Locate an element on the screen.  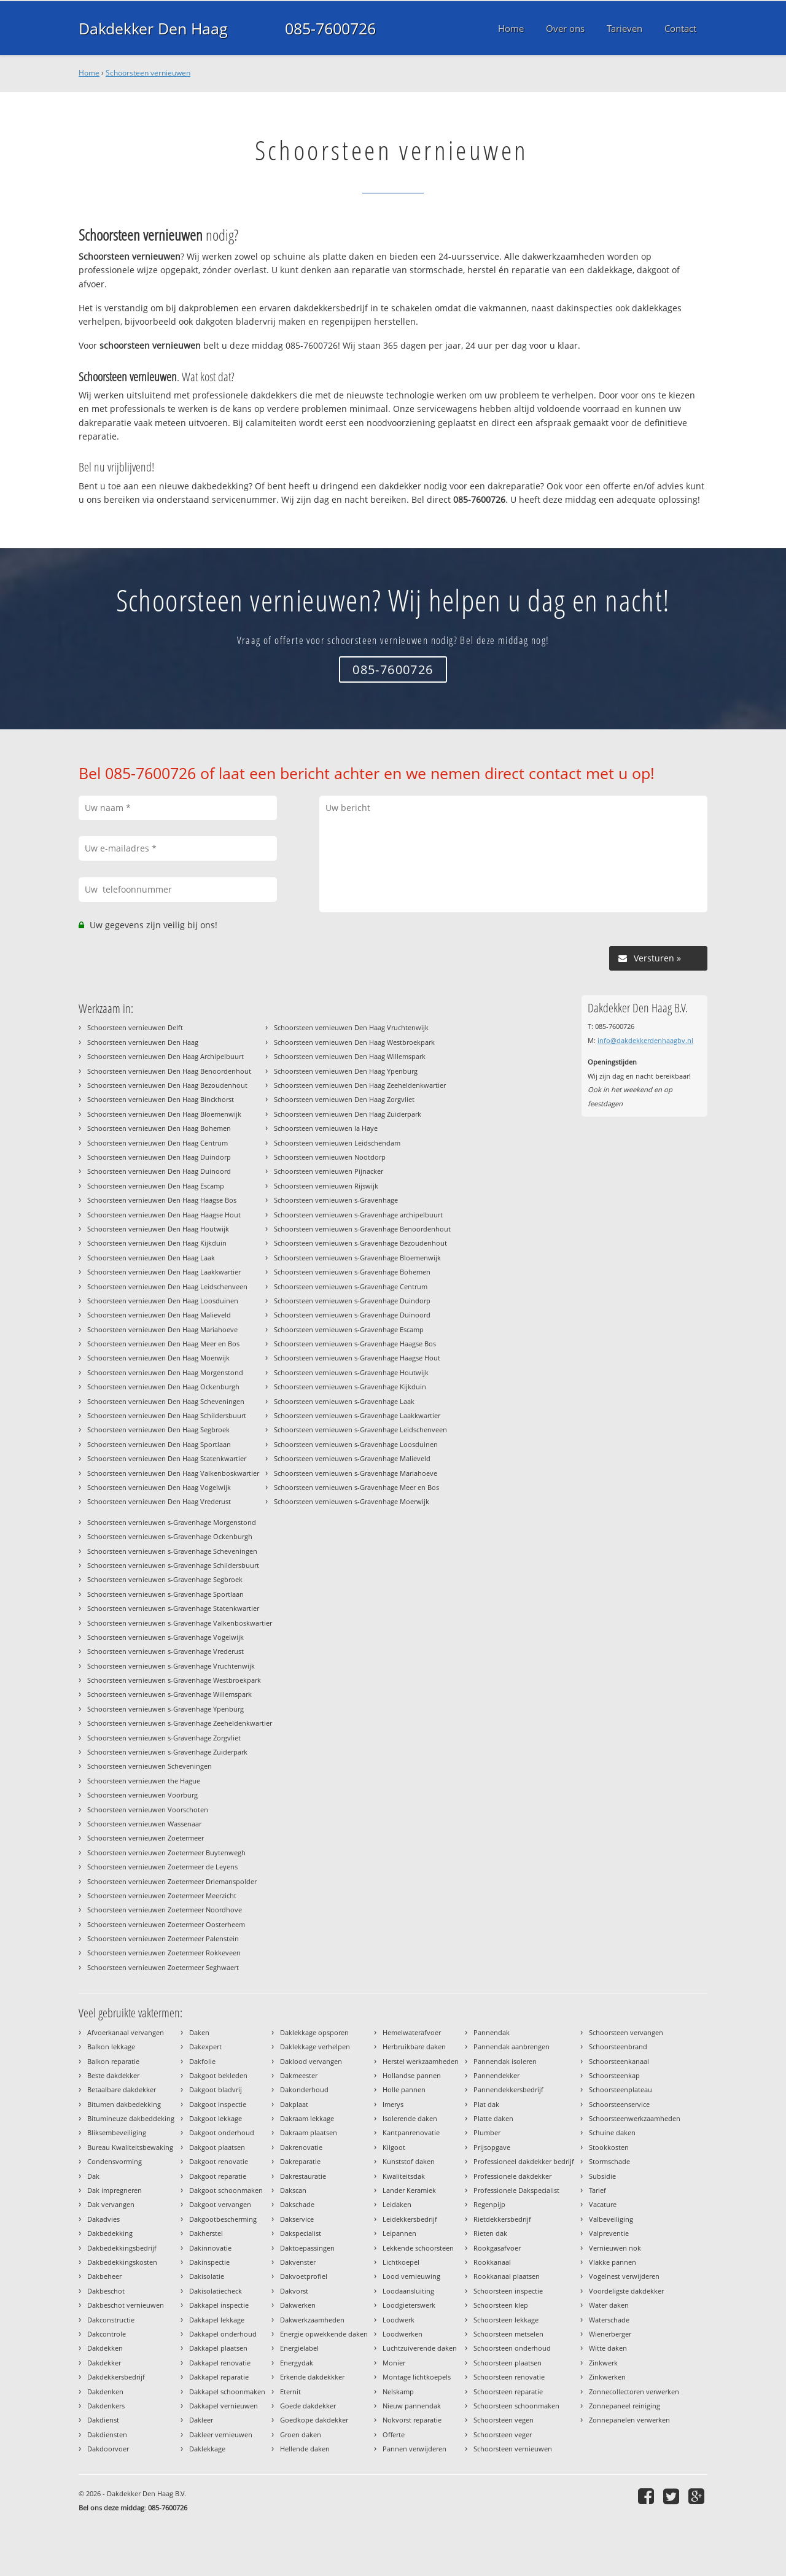
Lichtkoepel is located at coordinates (401, 2262).